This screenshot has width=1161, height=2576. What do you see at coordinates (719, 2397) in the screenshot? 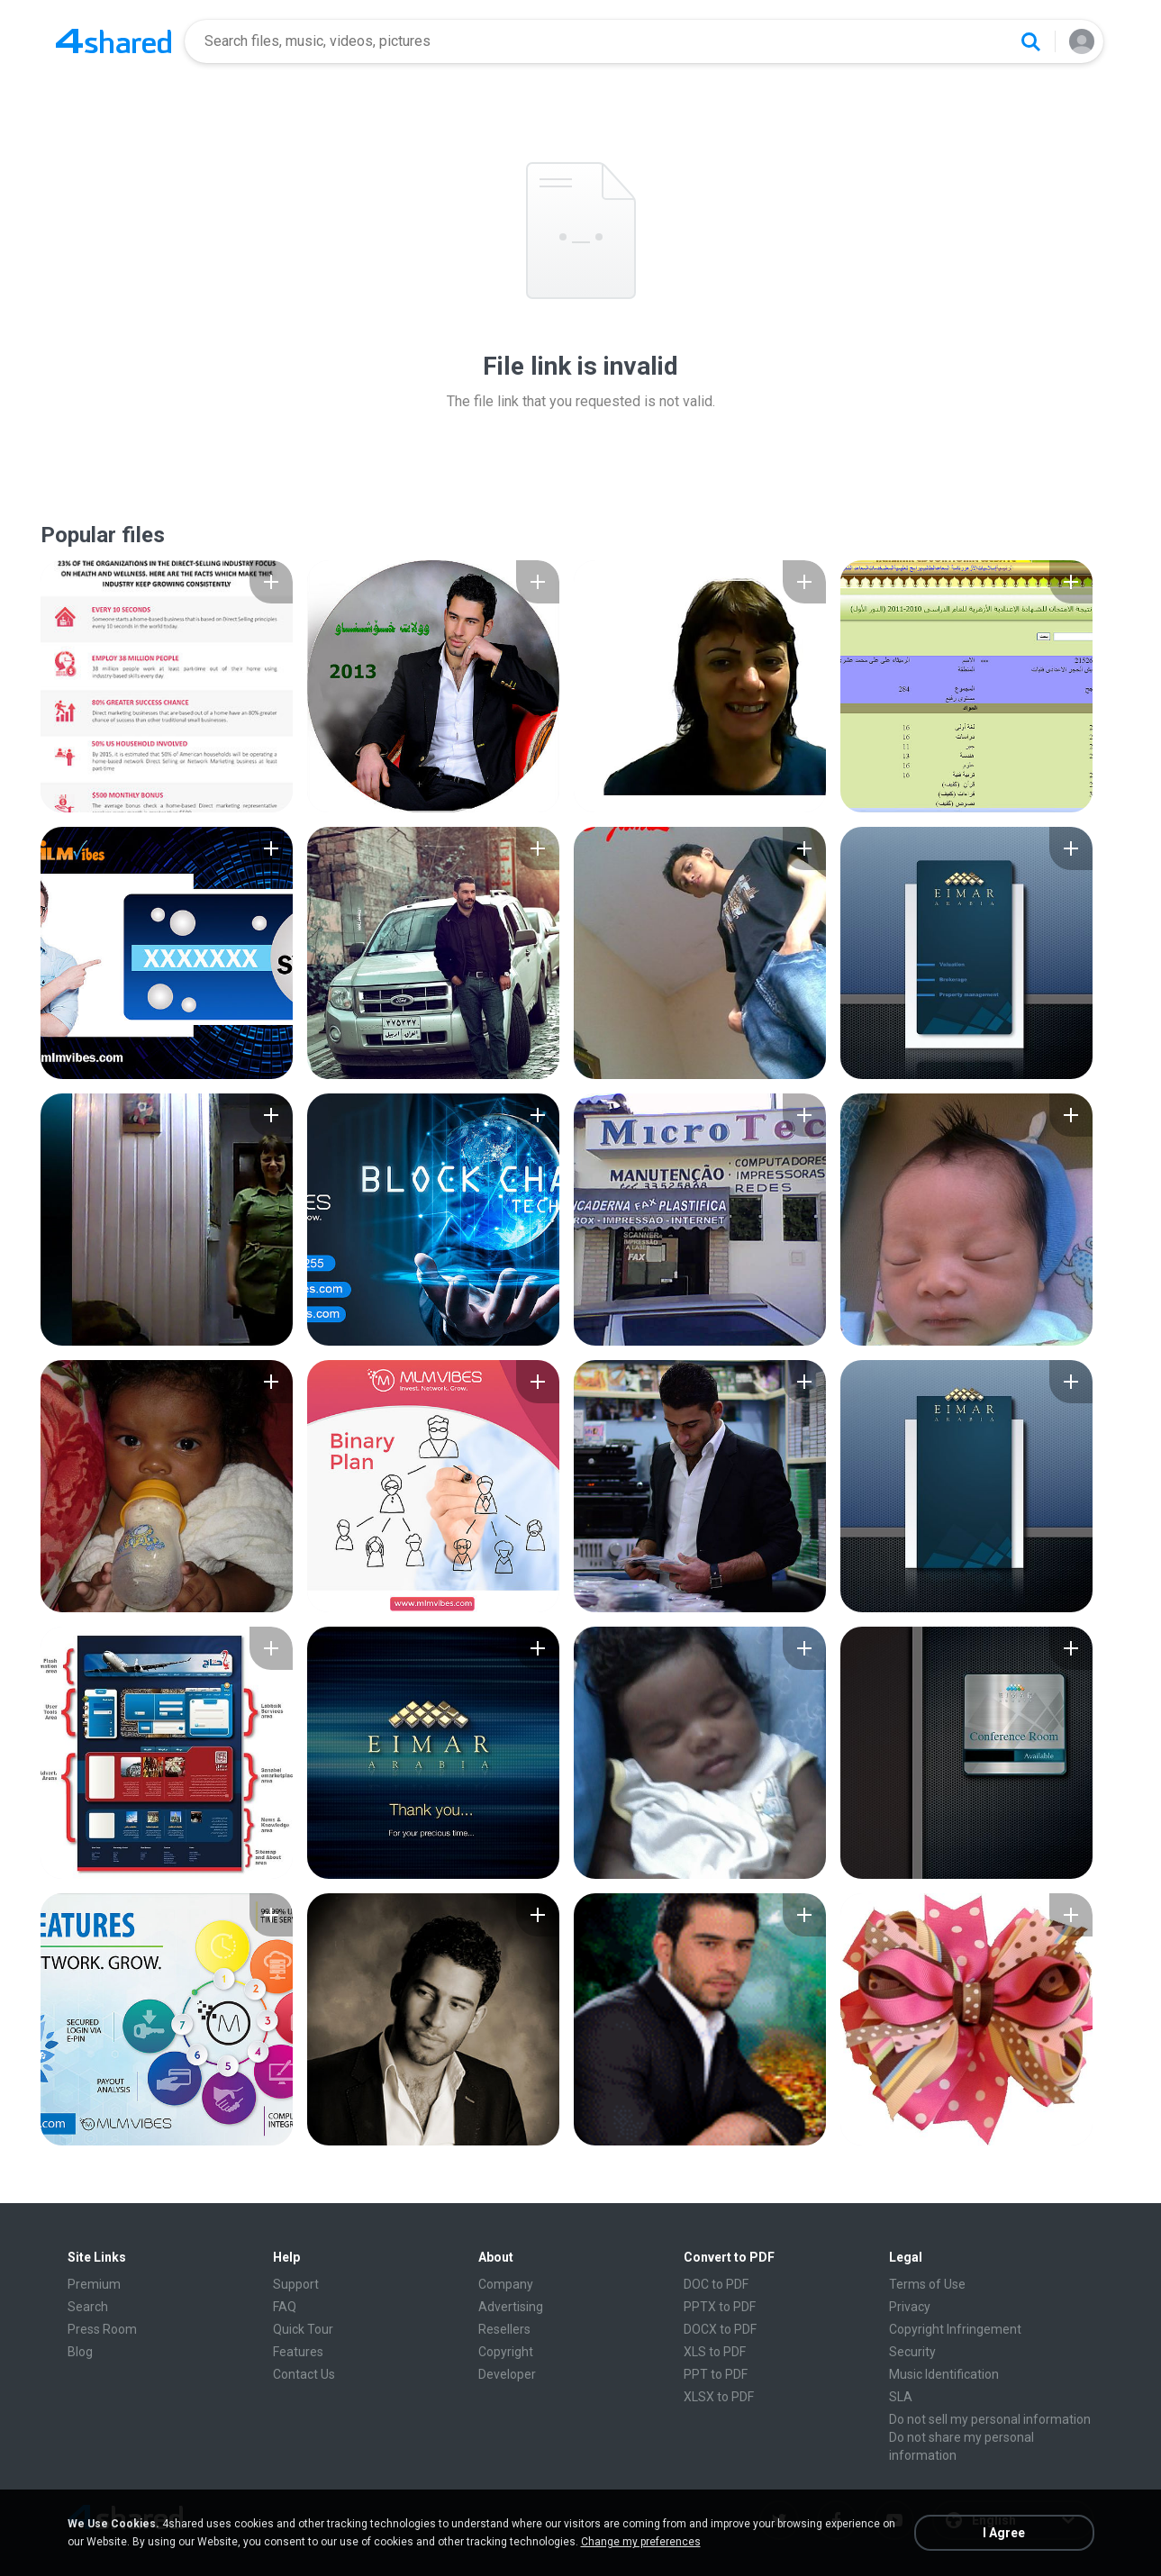
I see `XLSX to PDF` at bounding box center [719, 2397].